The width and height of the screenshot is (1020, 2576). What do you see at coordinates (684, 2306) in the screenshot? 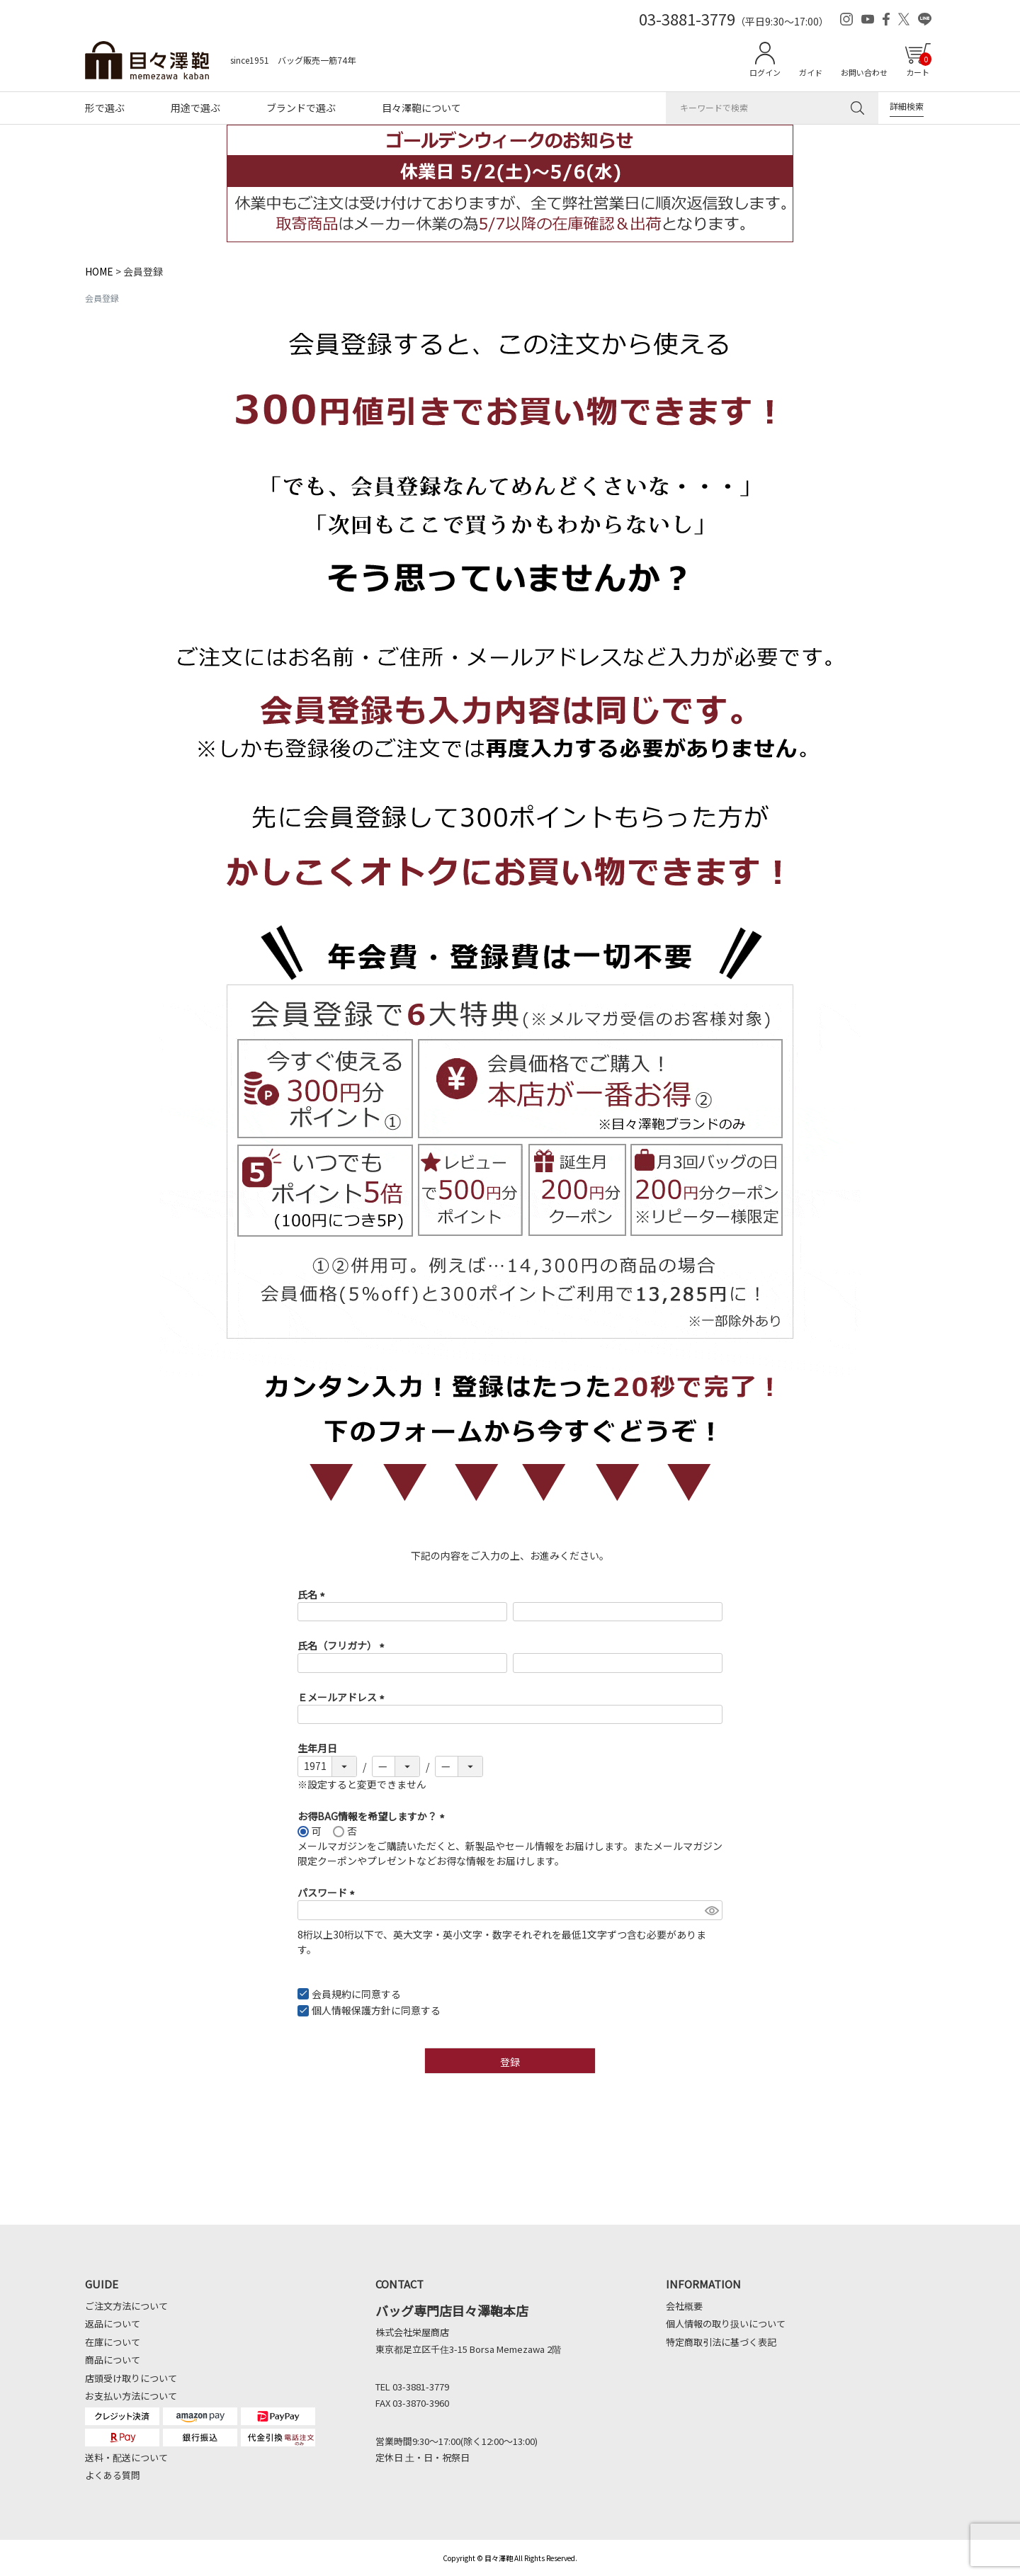
I see `会社概要` at bounding box center [684, 2306].